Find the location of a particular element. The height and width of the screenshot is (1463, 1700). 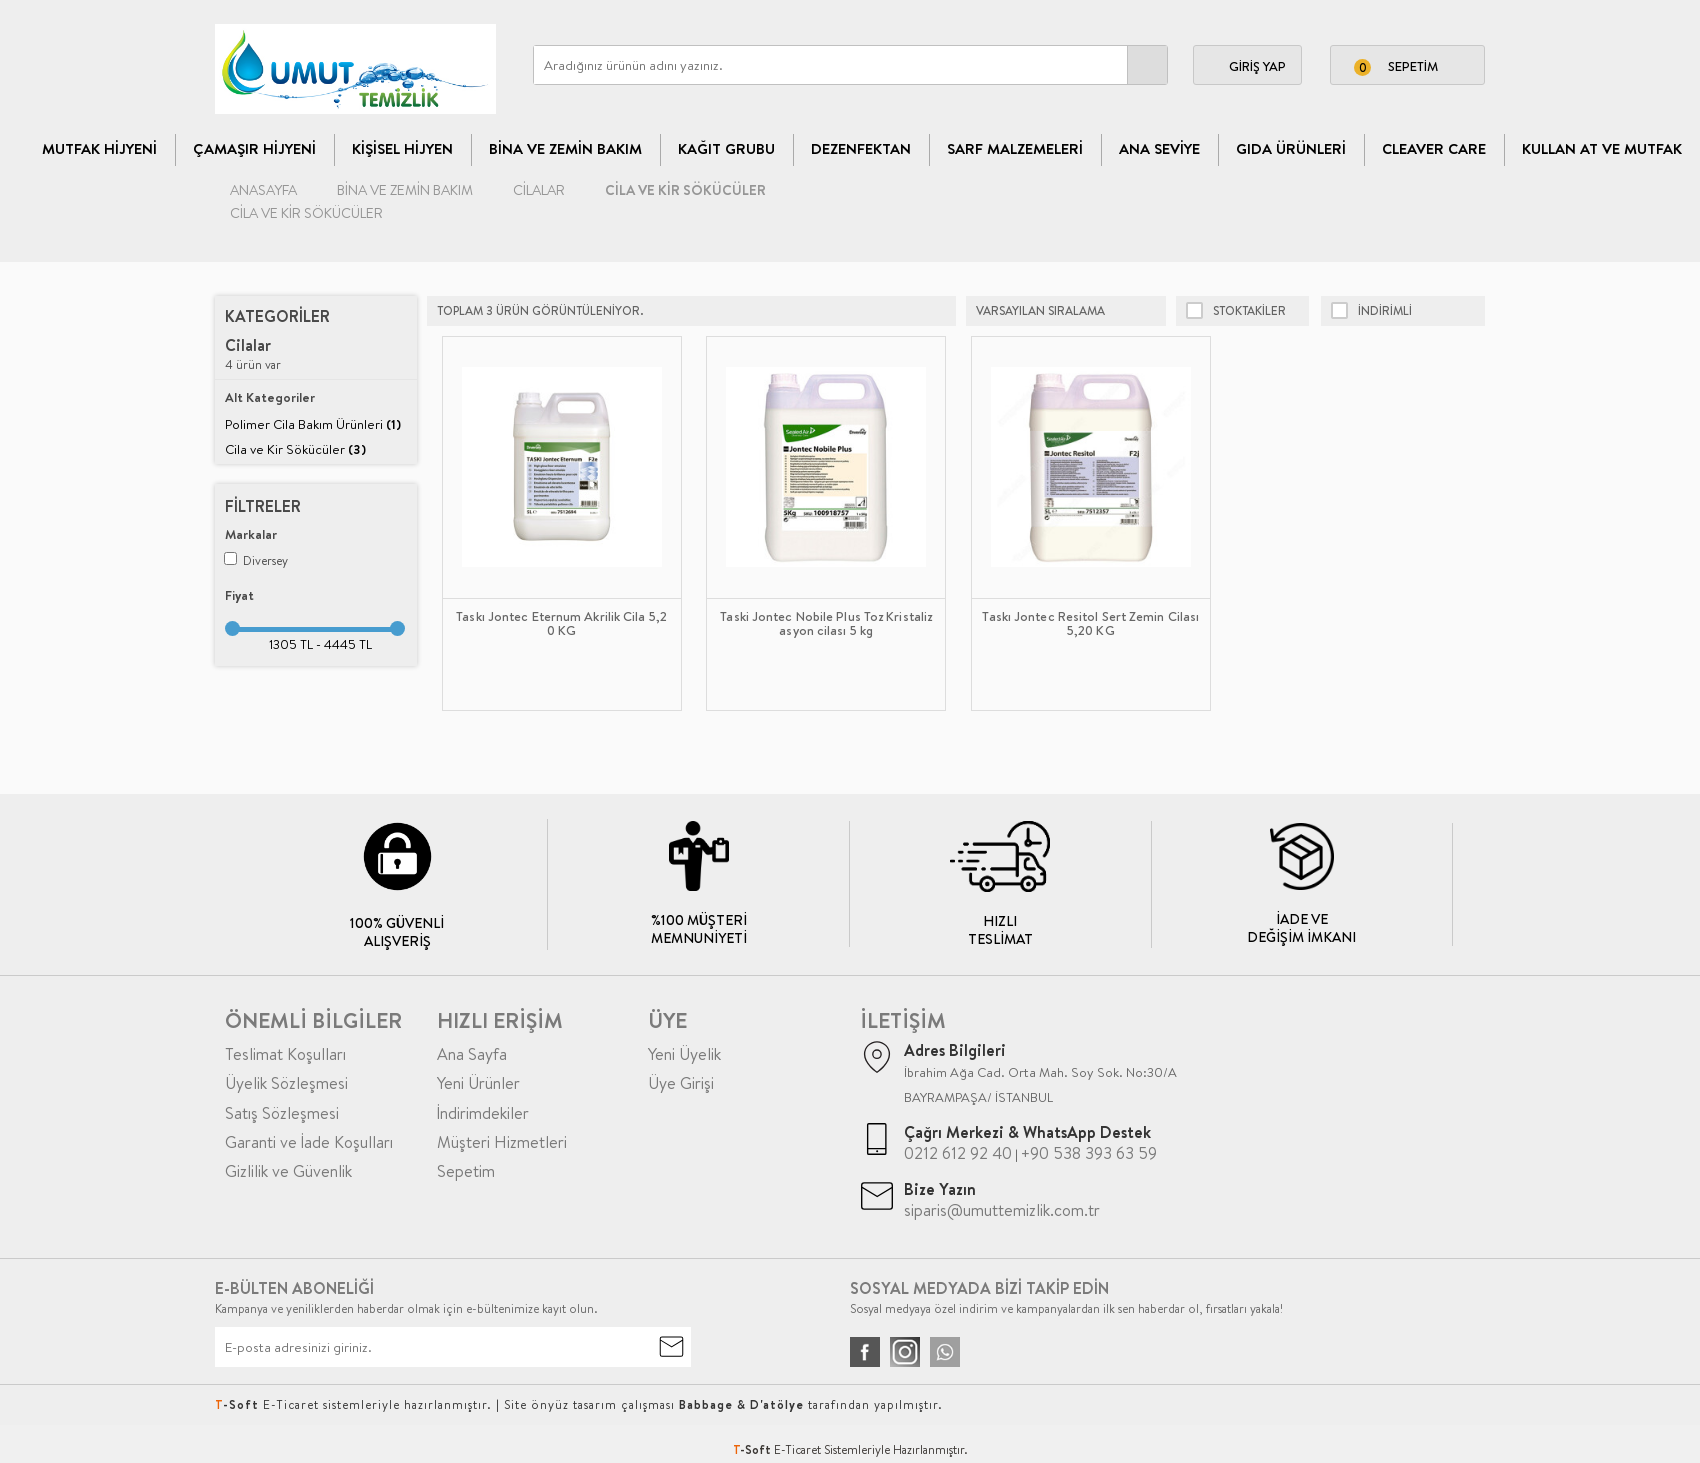

Teslimat Koşulları is located at coordinates (285, 1054).